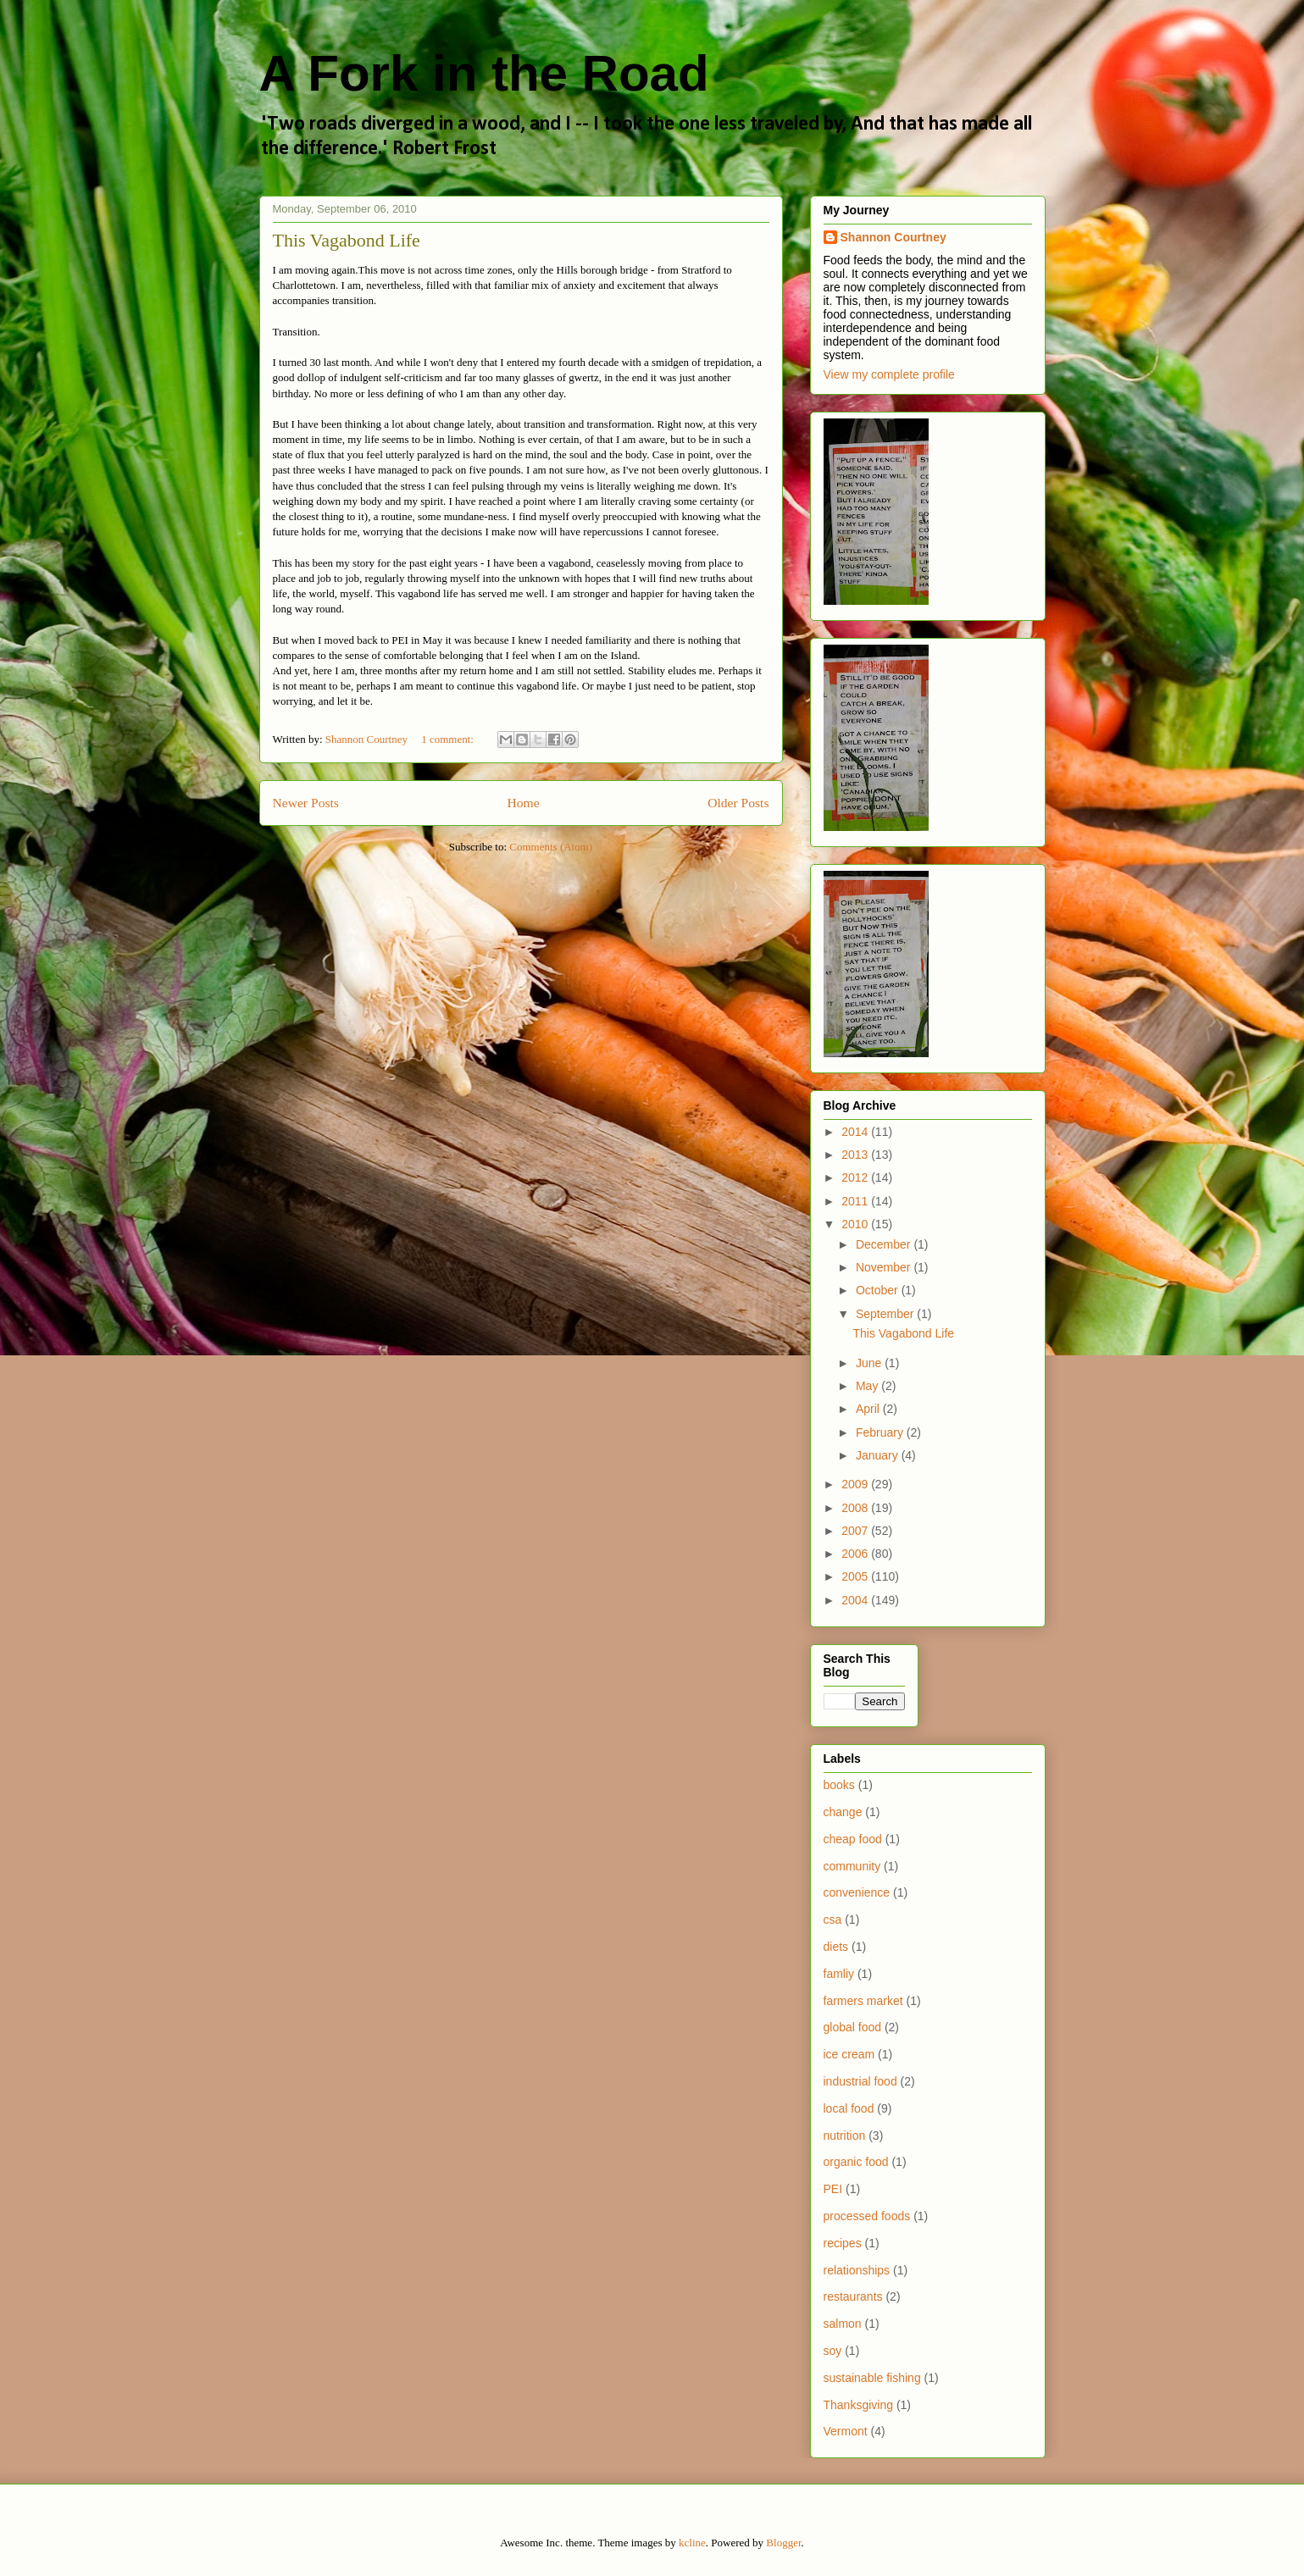 This screenshot has width=1304, height=2576. What do you see at coordinates (856, 1131) in the screenshot?
I see `2014` at bounding box center [856, 1131].